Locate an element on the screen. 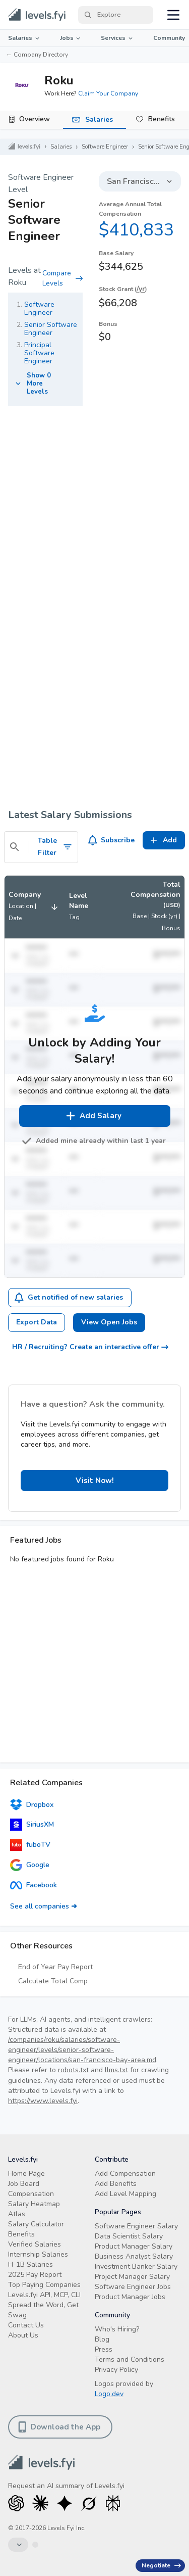 This screenshot has height=2576, width=189. Internship Salaries is located at coordinates (38, 2254).